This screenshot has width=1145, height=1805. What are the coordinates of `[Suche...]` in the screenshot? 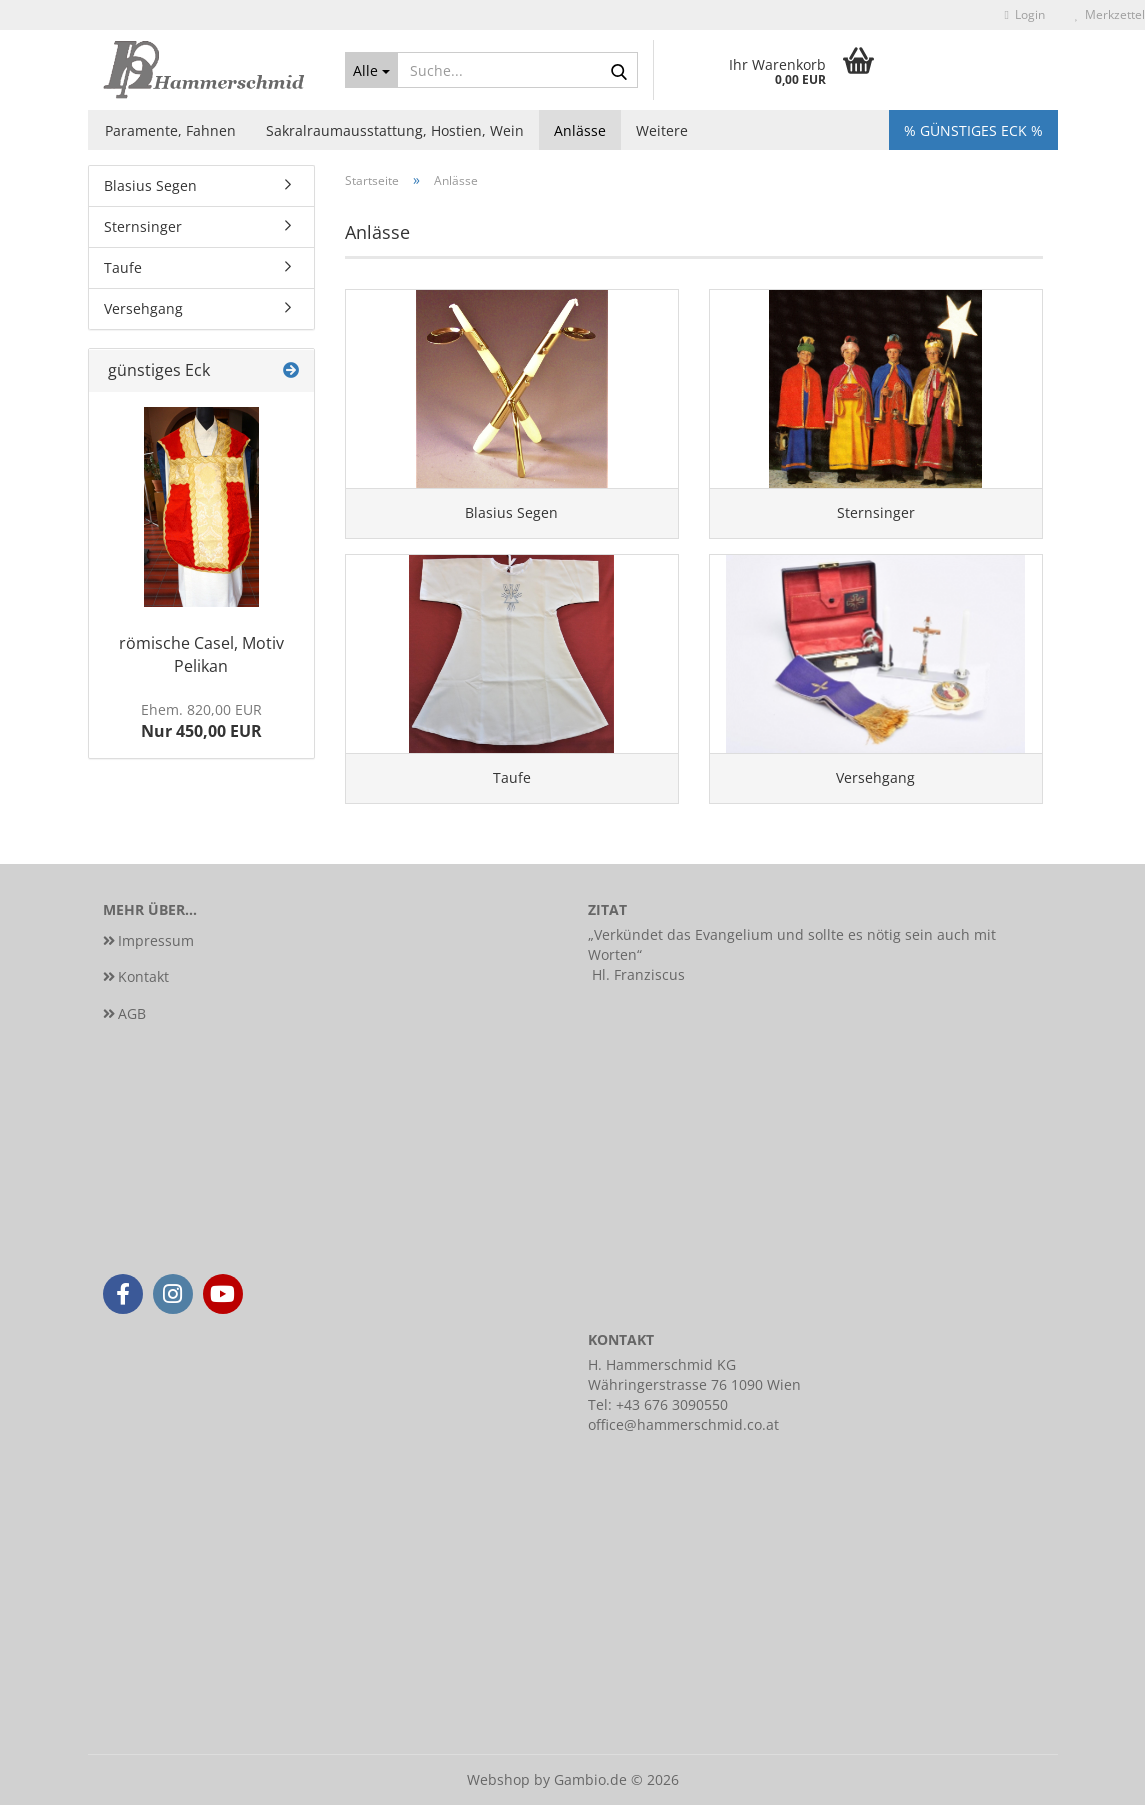 It's located at (371, 70).